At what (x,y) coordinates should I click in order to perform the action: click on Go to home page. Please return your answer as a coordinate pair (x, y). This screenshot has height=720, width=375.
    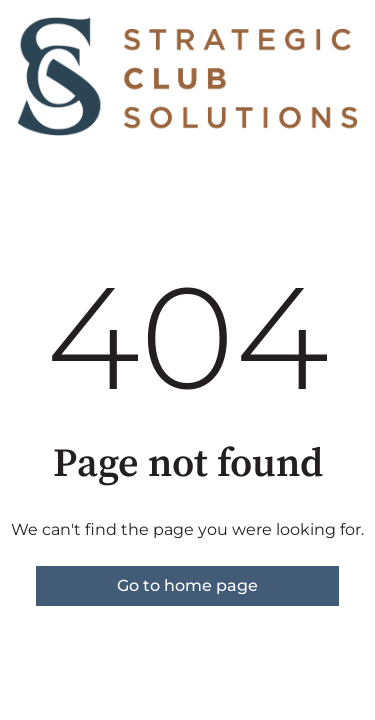
    Looking at the image, I should click on (187, 585).